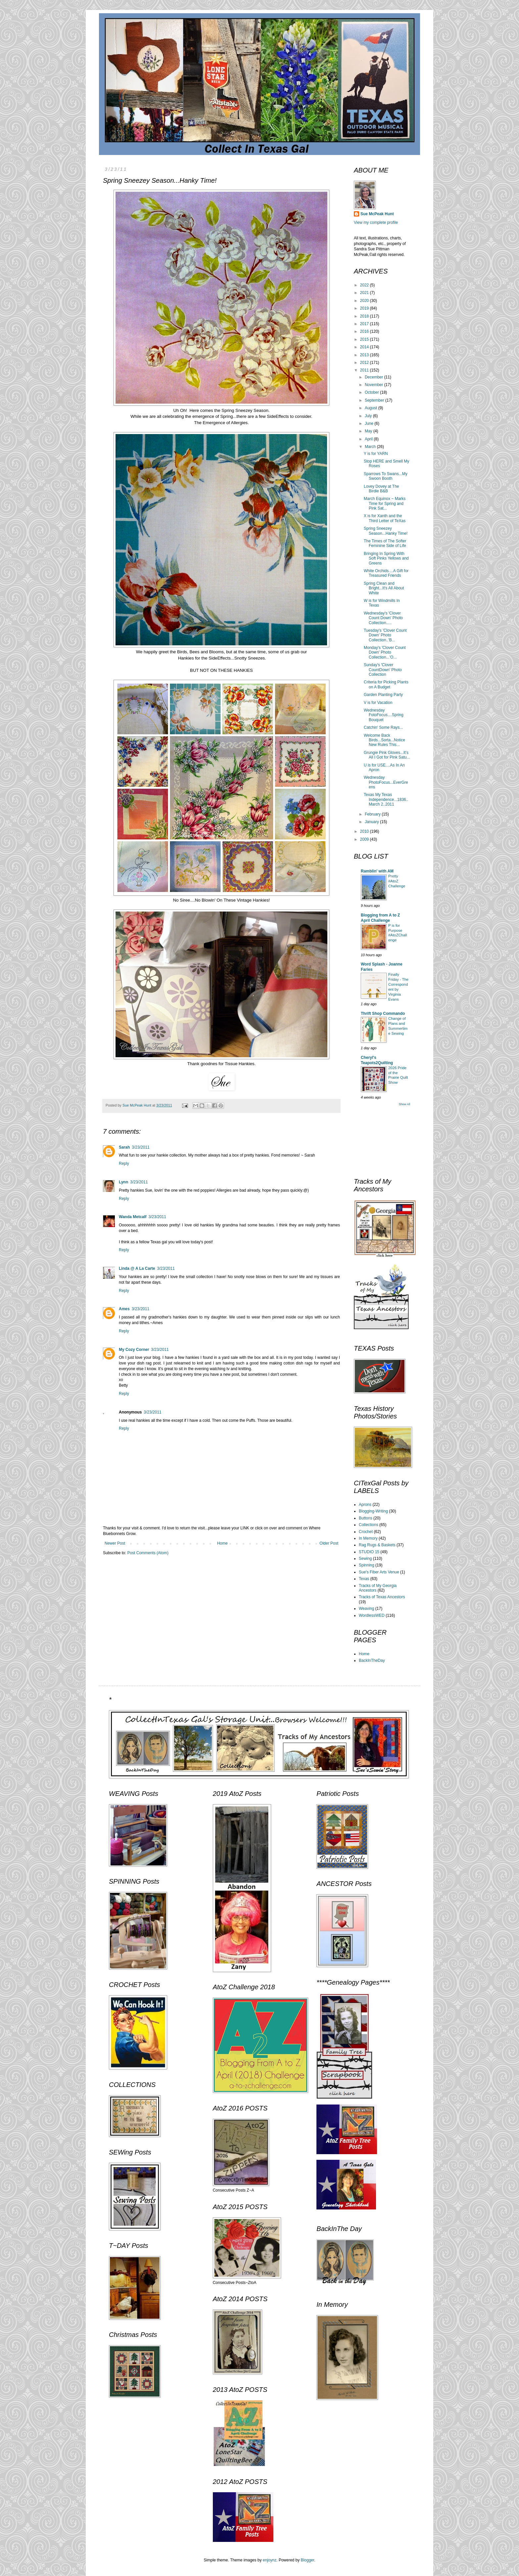 This screenshot has width=519, height=2576. What do you see at coordinates (387, 755) in the screenshot?
I see `Grungie Pink Gloves...It's All I Got for Pink Satu...` at bounding box center [387, 755].